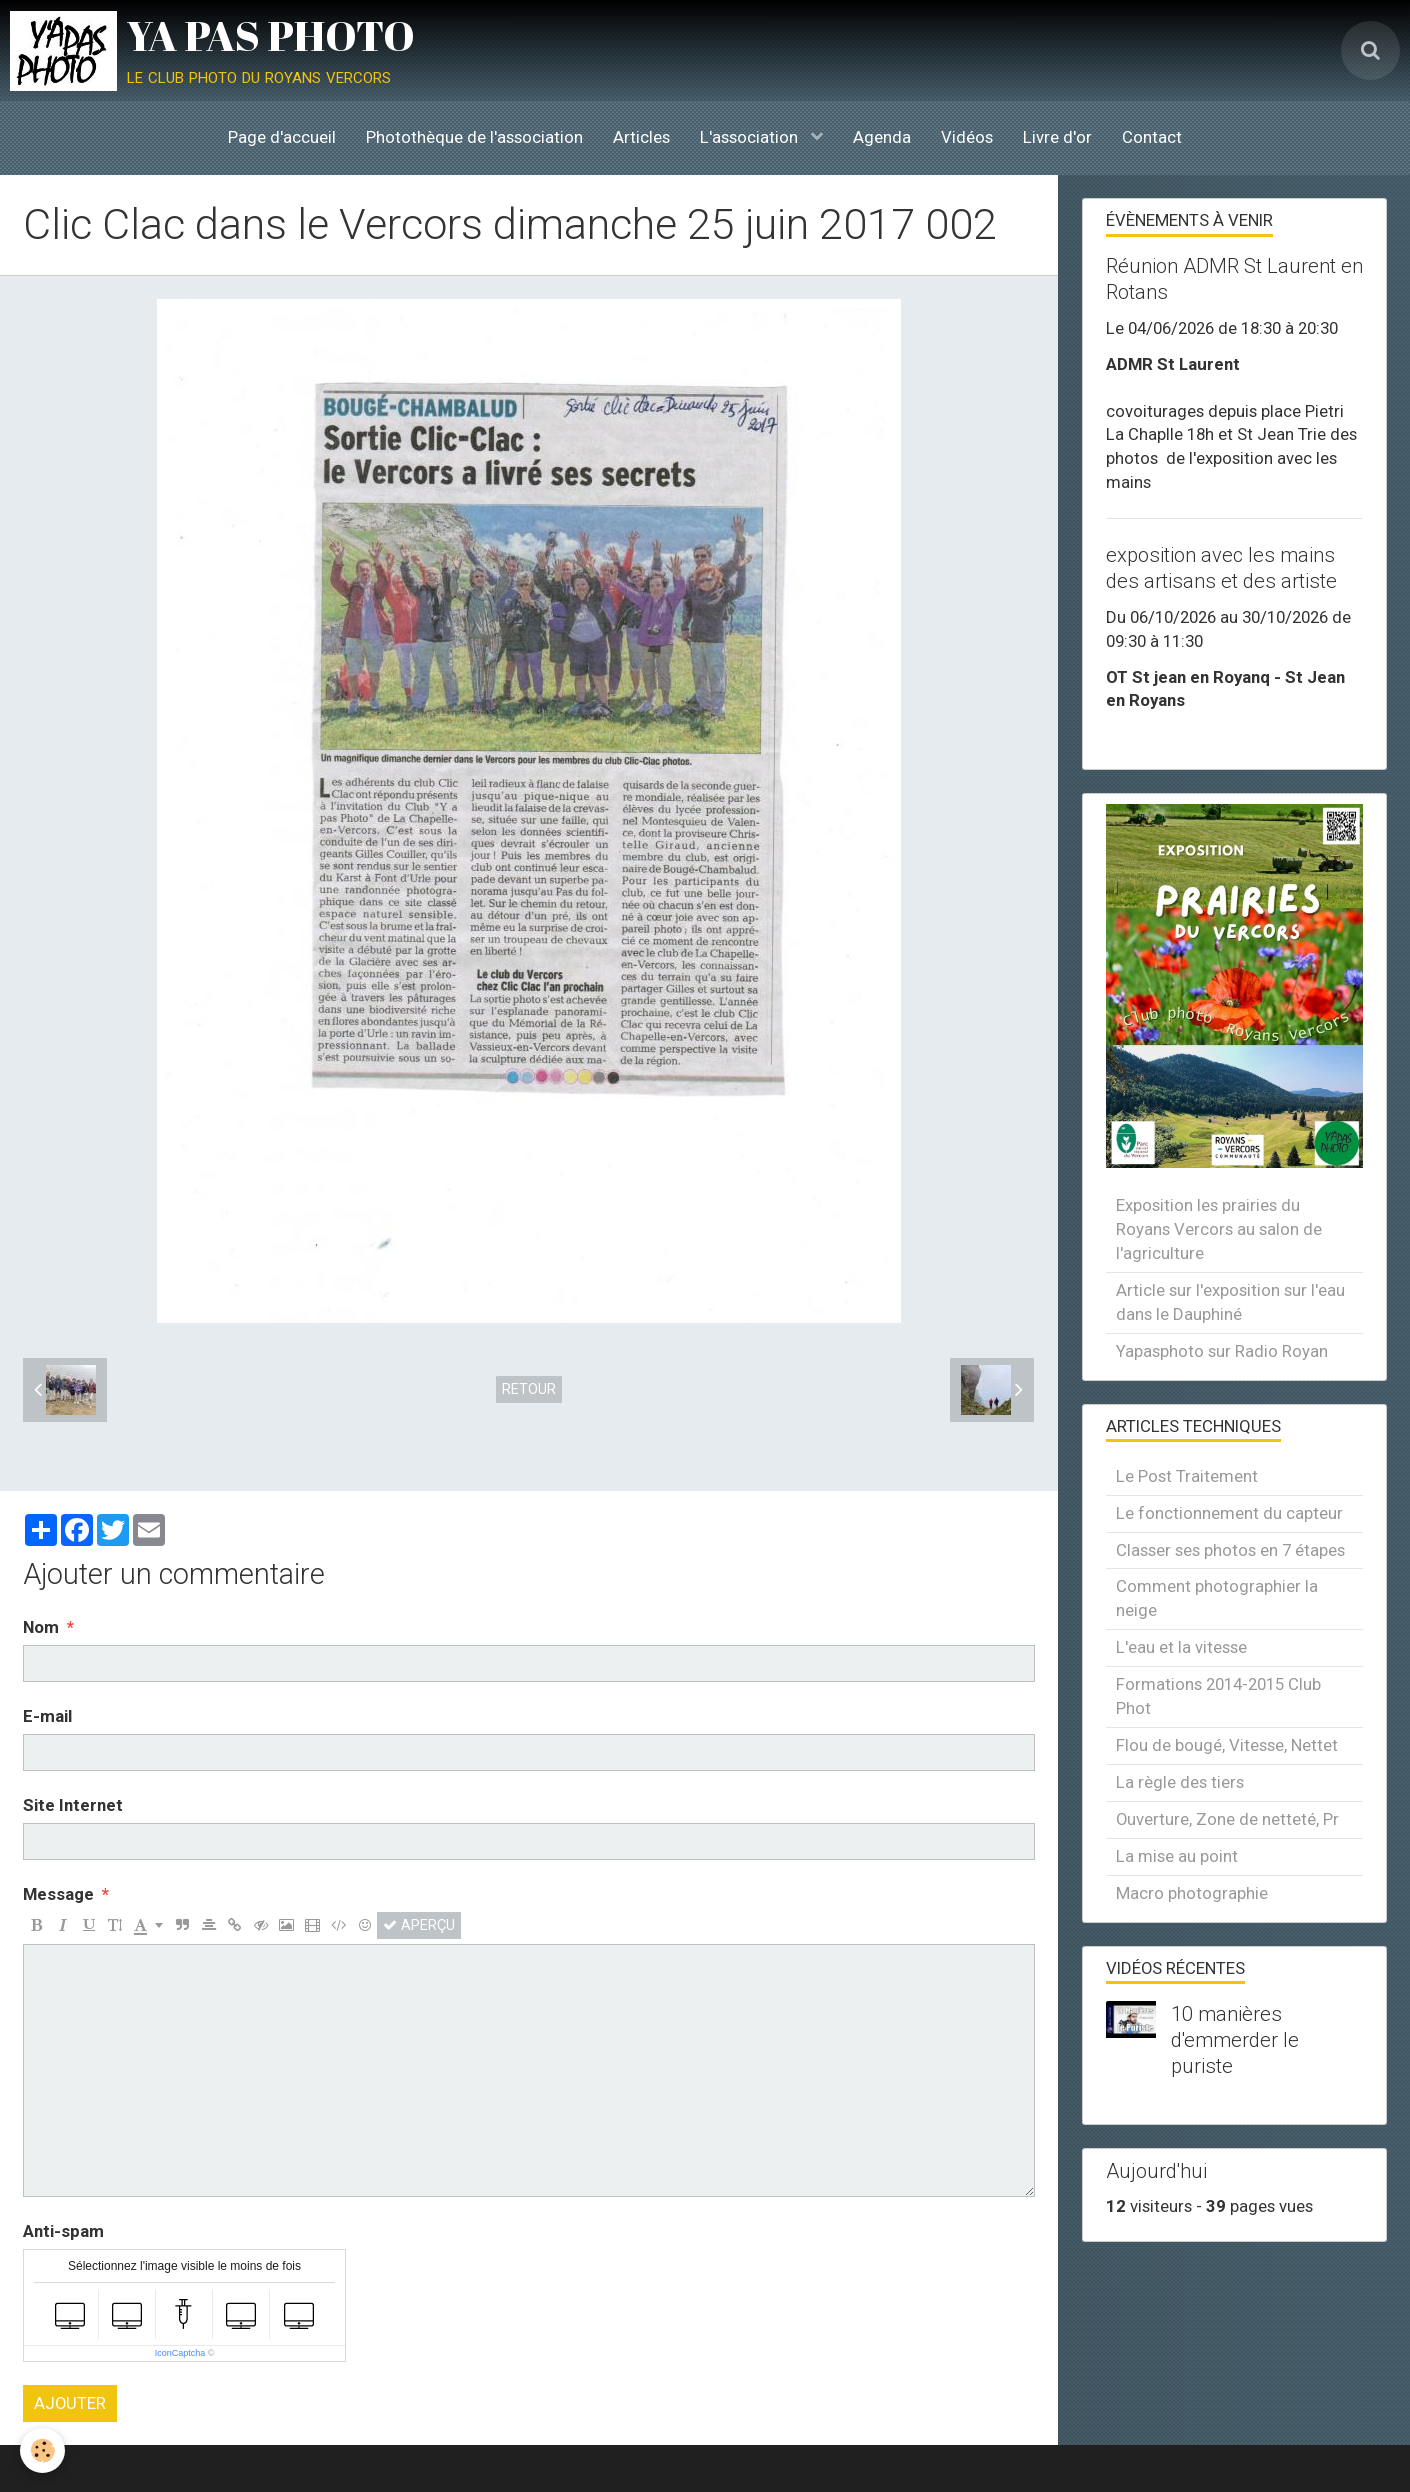 The image size is (1410, 2492). What do you see at coordinates (1057, 137) in the screenshot?
I see `Livre d'or` at bounding box center [1057, 137].